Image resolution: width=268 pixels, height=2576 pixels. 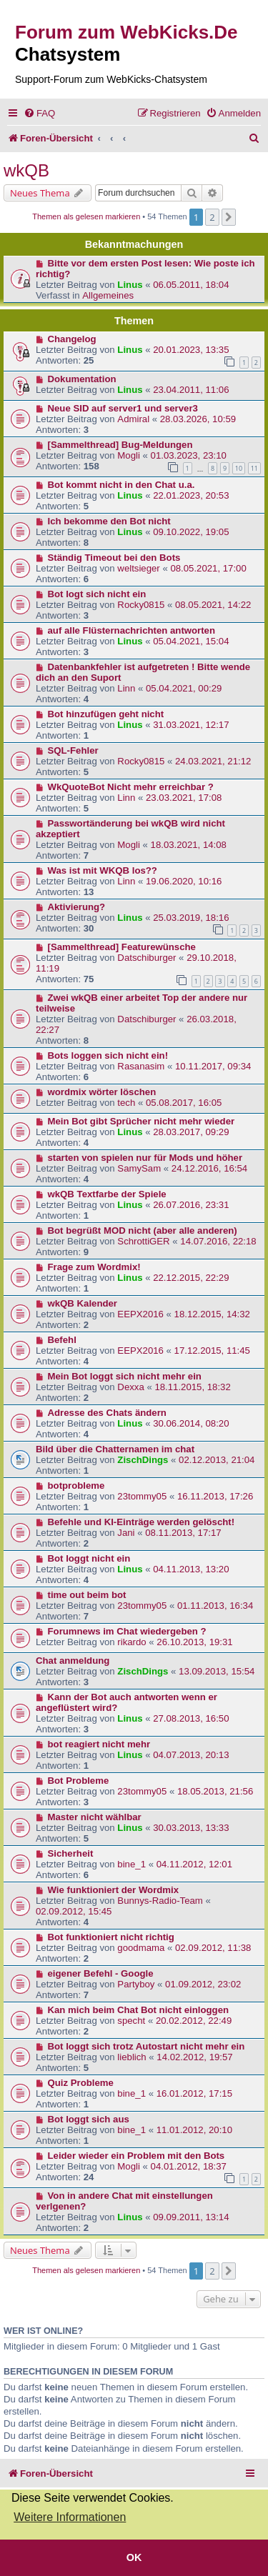 I want to click on Bot begrüßt MOD nicht (aber alle anderen), so click(x=142, y=1230).